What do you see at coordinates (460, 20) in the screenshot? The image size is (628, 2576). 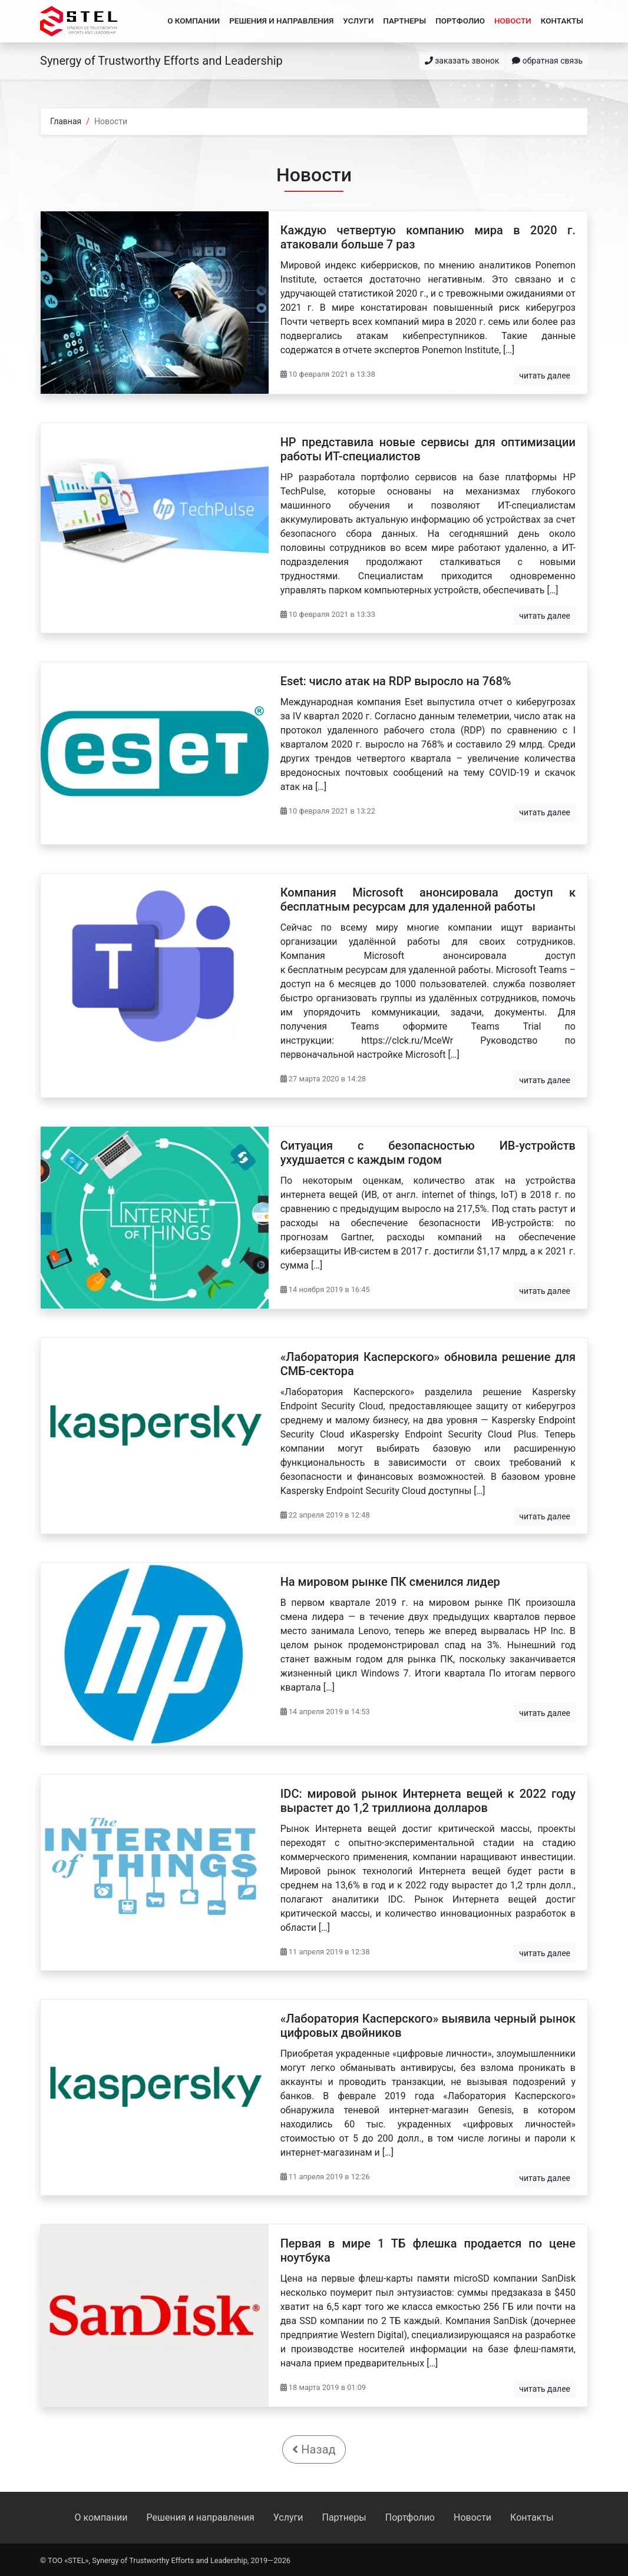 I see `Портфолио` at bounding box center [460, 20].